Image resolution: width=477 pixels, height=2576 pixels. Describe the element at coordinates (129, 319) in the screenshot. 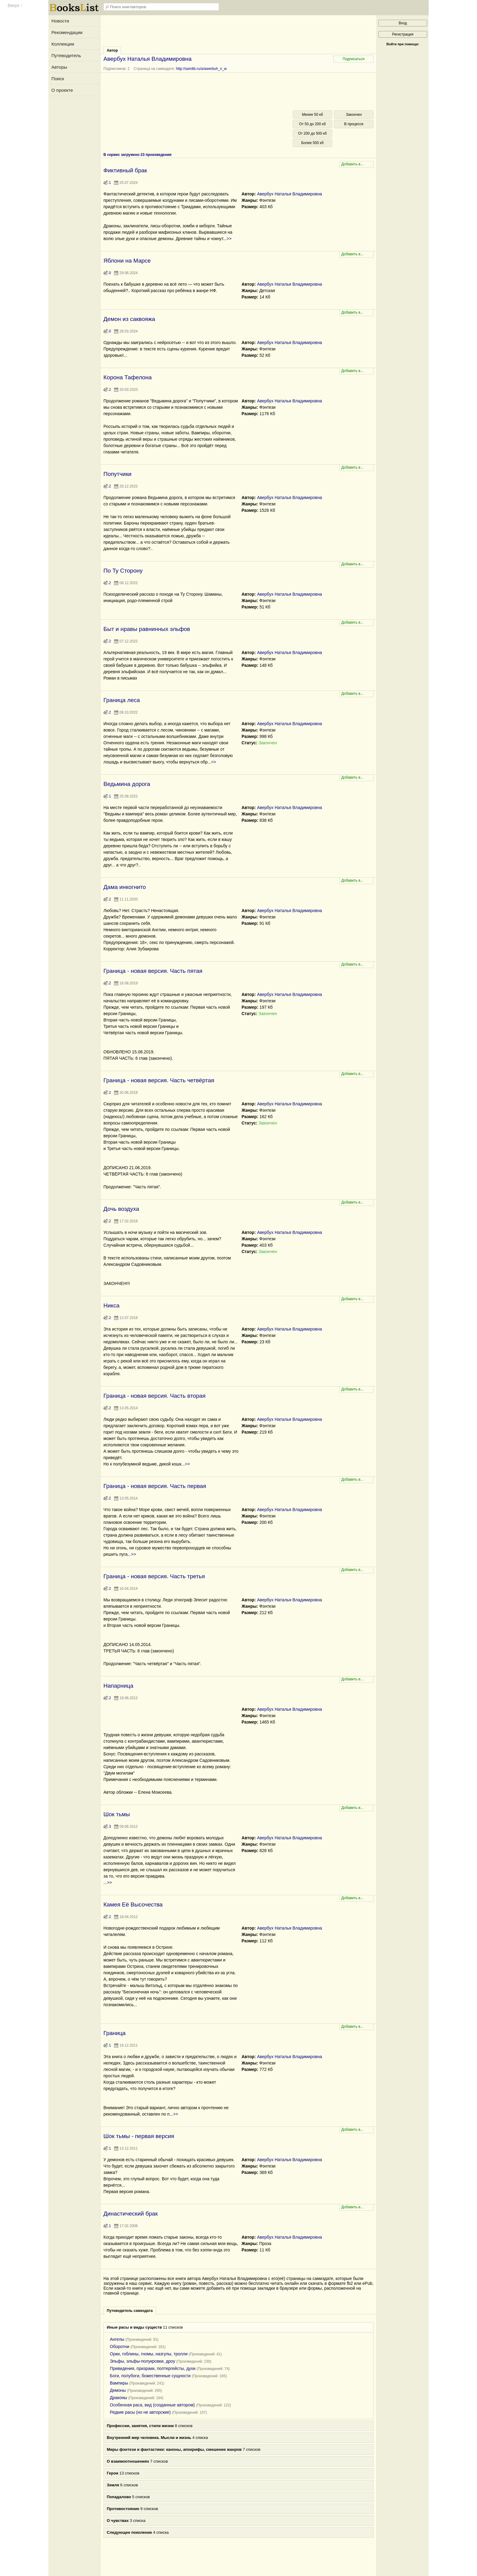

I see `Демон из саквояжа` at that location.